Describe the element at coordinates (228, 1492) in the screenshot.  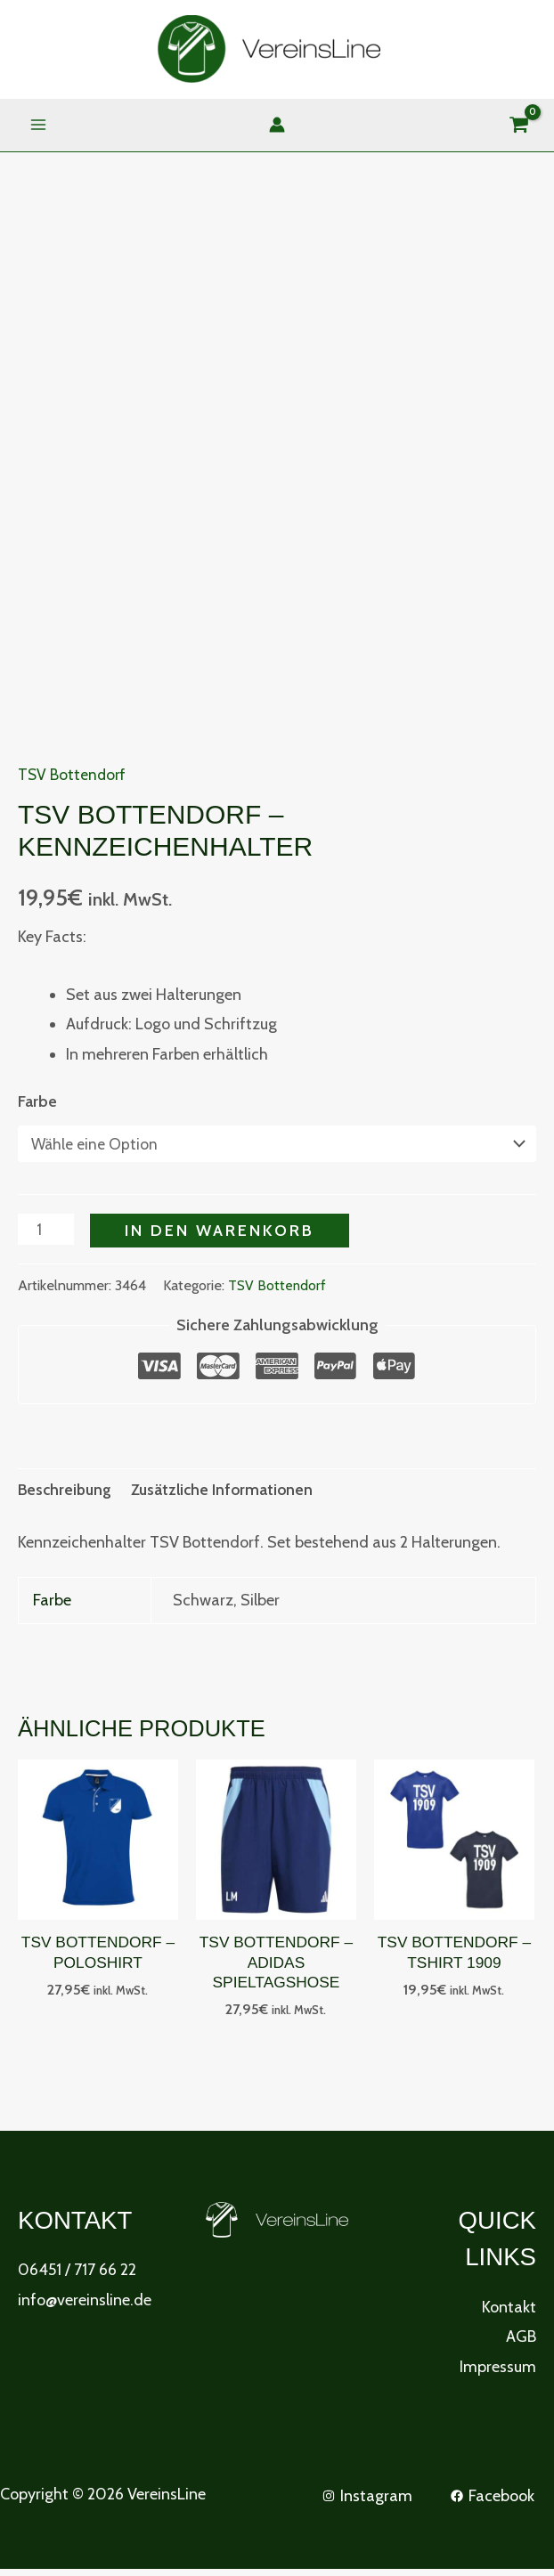
I see `Zusätzliche Informationen [tab]` at that location.